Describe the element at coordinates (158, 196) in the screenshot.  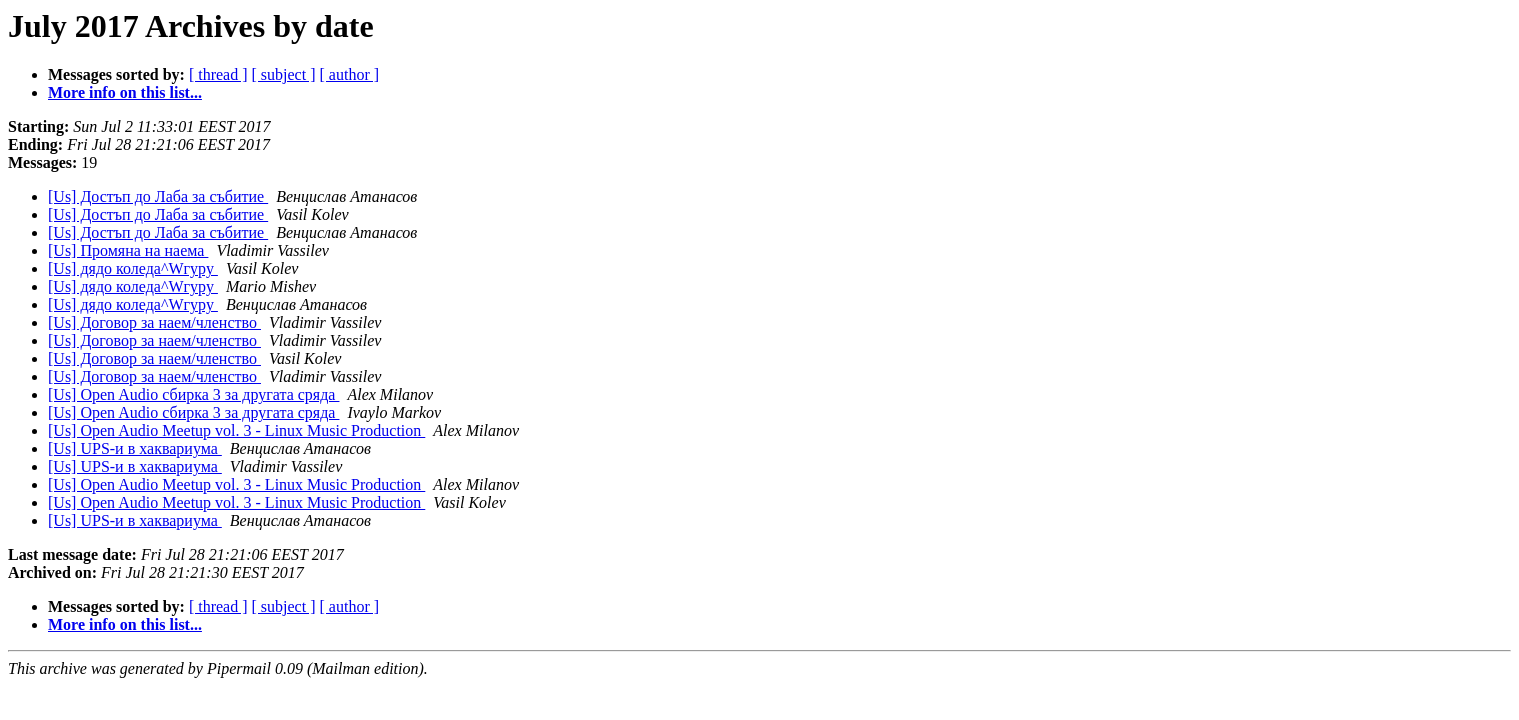
I see `[Us] Достъп до Лаба за събитие` at that location.